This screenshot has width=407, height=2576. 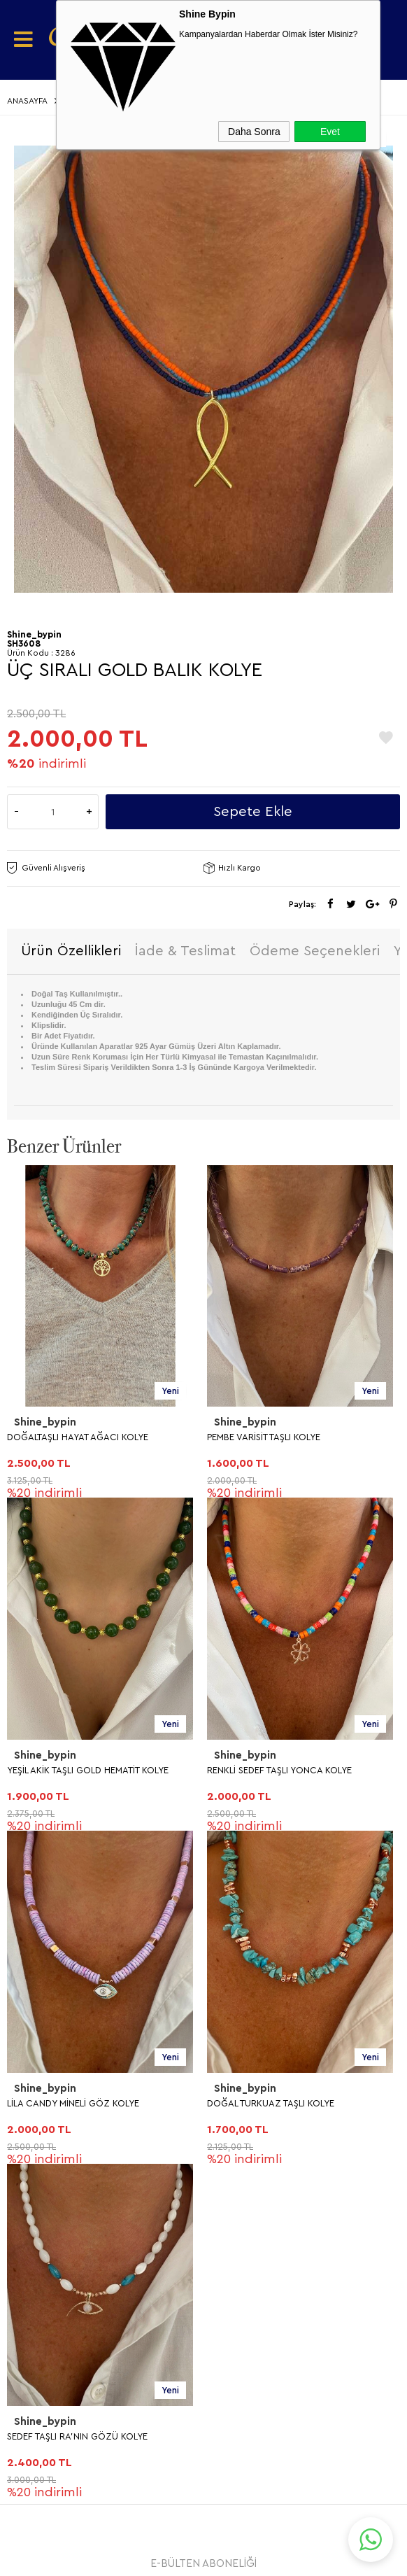 What do you see at coordinates (252, 812) in the screenshot?
I see `Sepete Ekle` at bounding box center [252, 812].